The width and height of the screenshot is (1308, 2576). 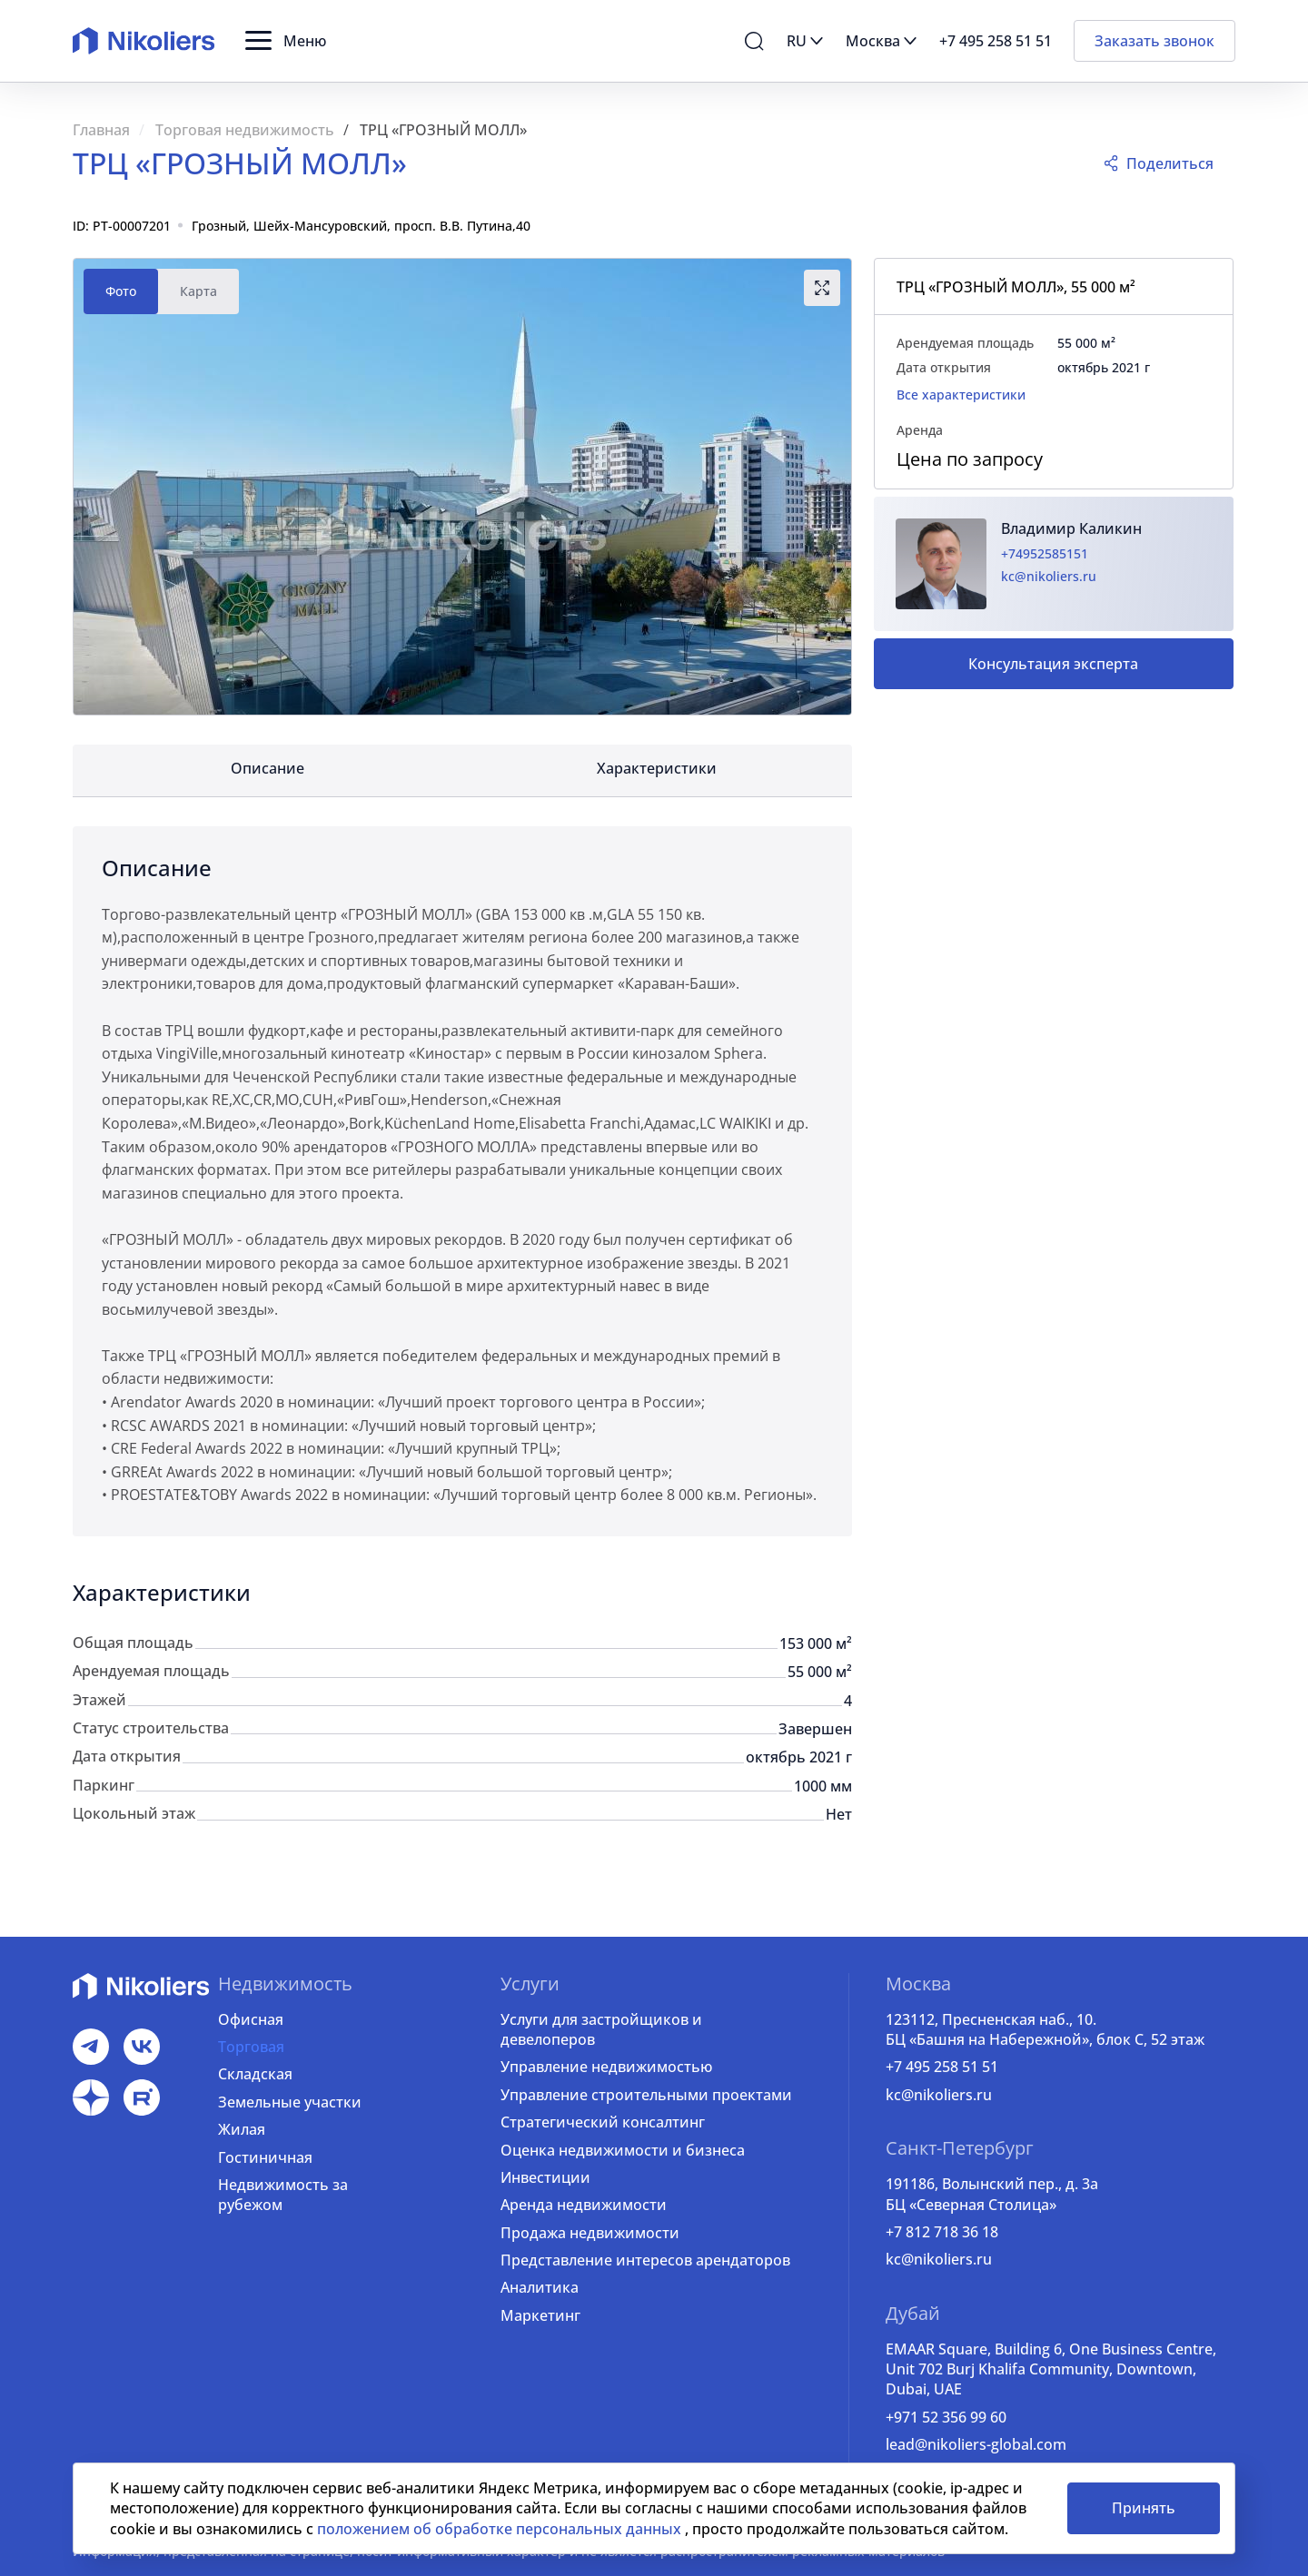 What do you see at coordinates (250, 2019) in the screenshot?
I see `Офисная` at bounding box center [250, 2019].